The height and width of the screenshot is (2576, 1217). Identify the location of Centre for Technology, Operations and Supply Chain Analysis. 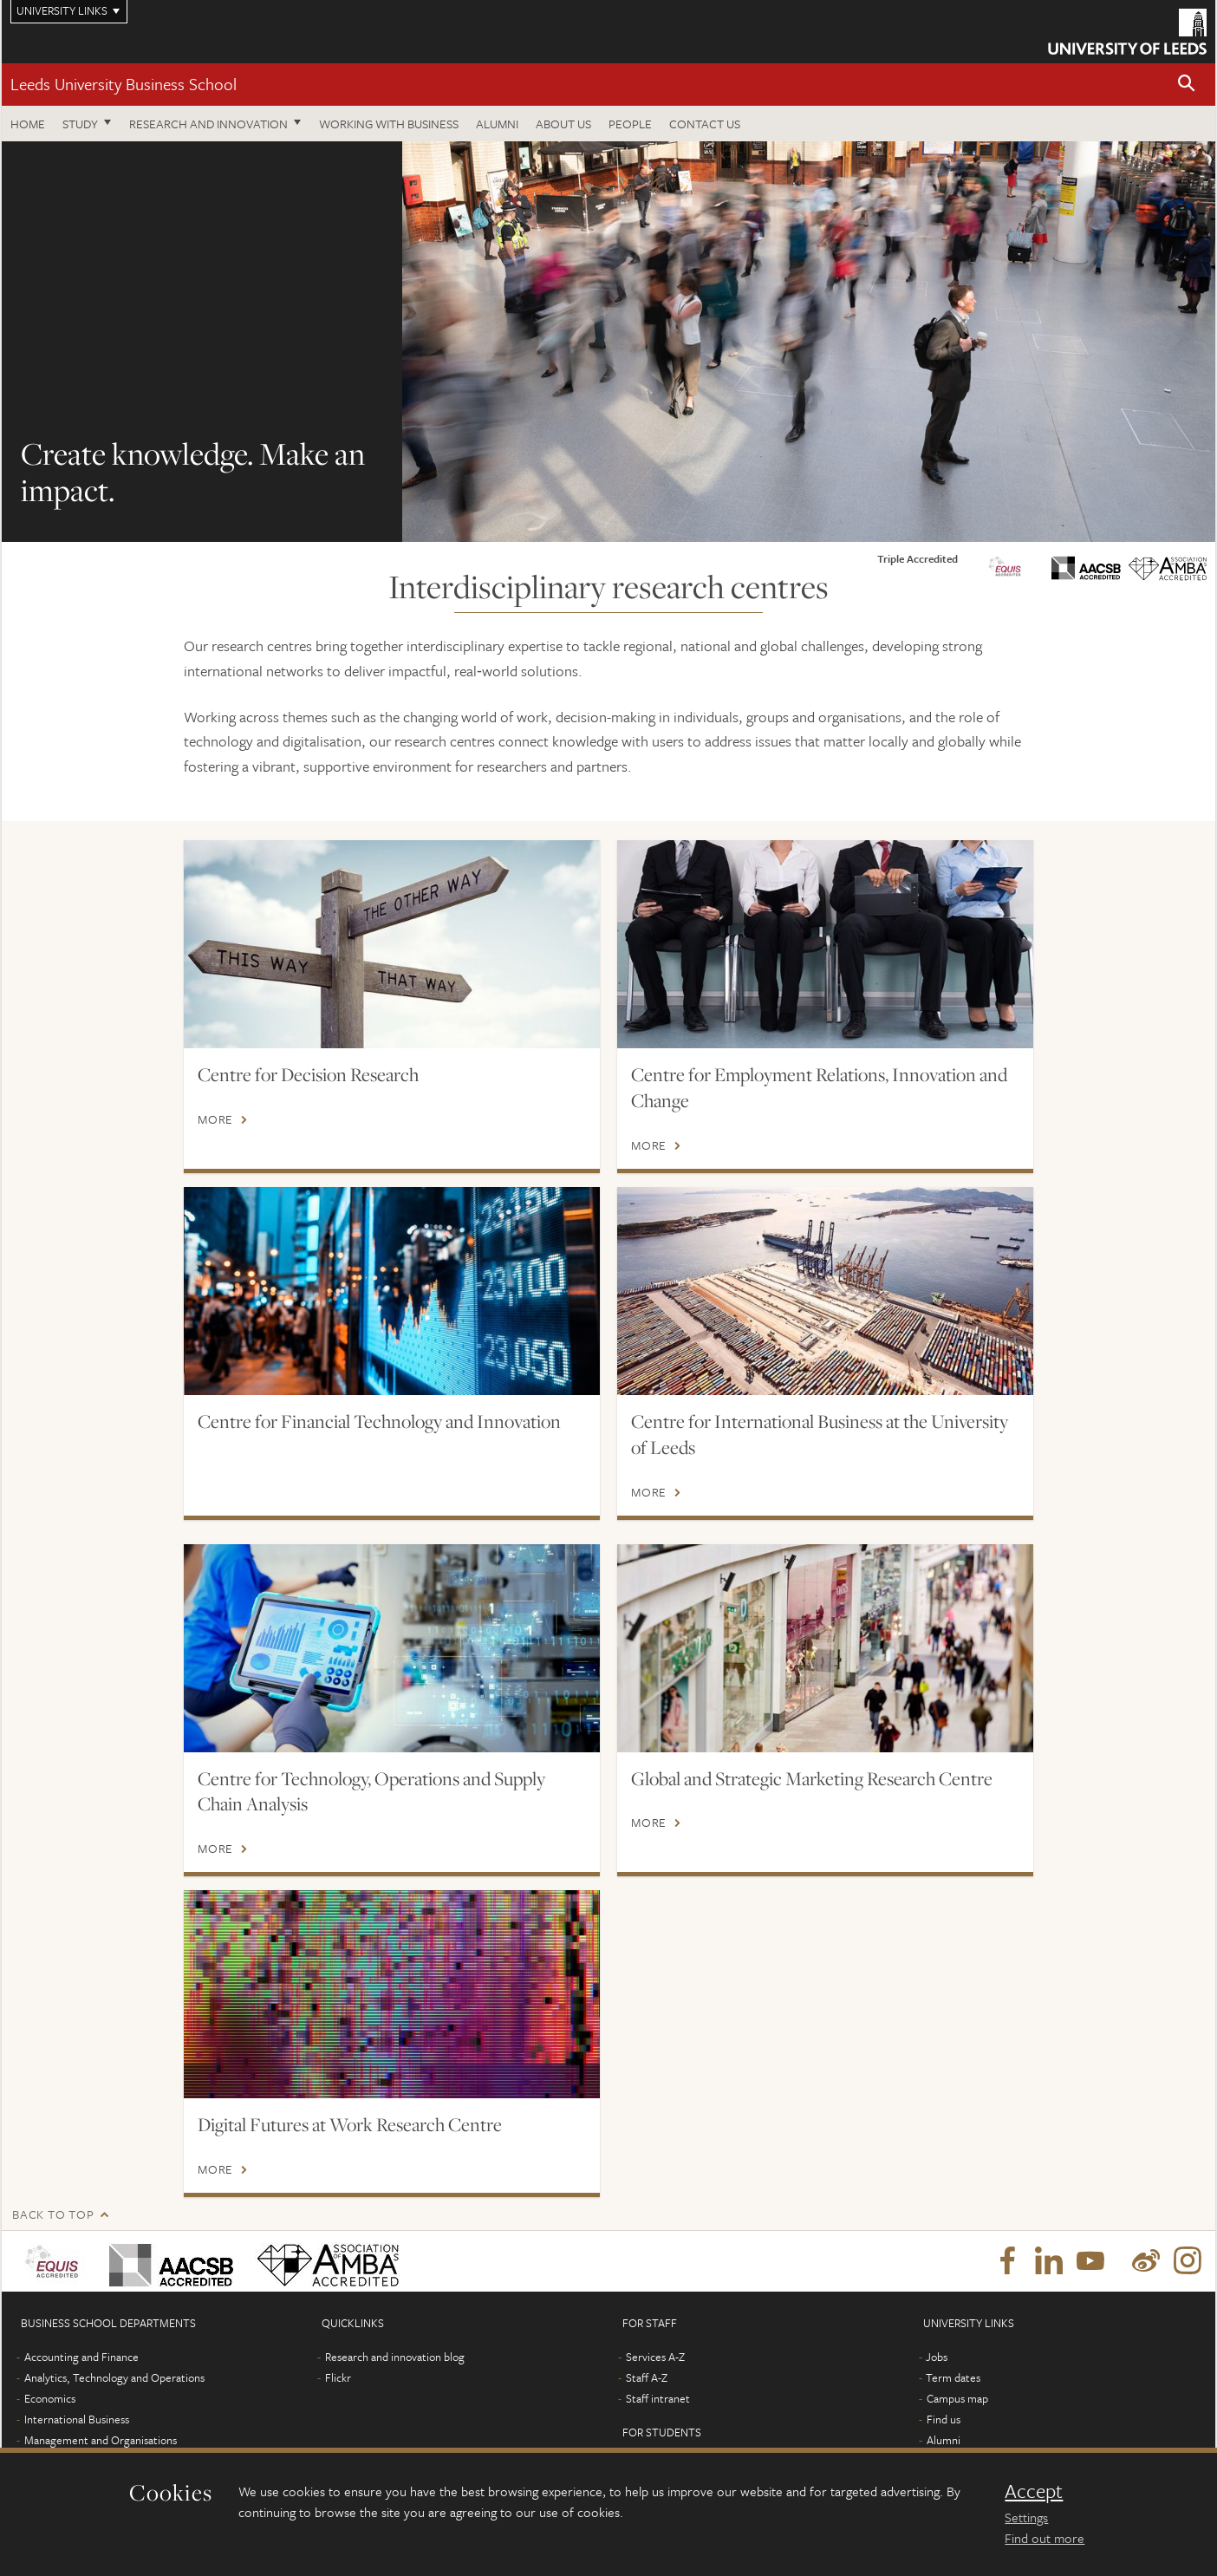
(371, 1791).